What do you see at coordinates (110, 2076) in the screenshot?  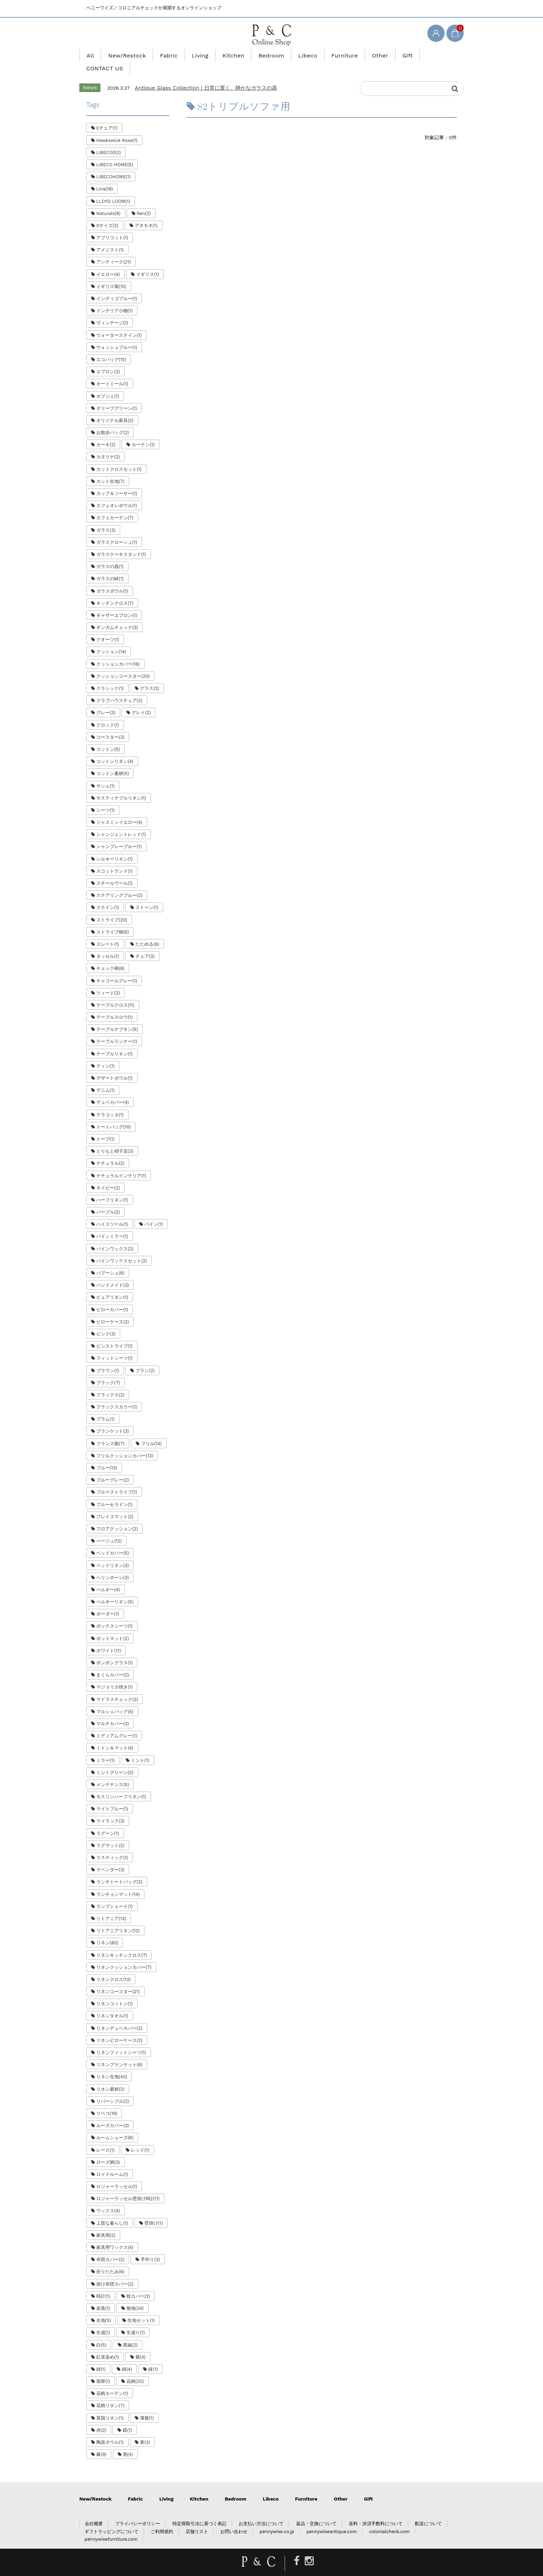 I see `リネン素材(2)` at bounding box center [110, 2076].